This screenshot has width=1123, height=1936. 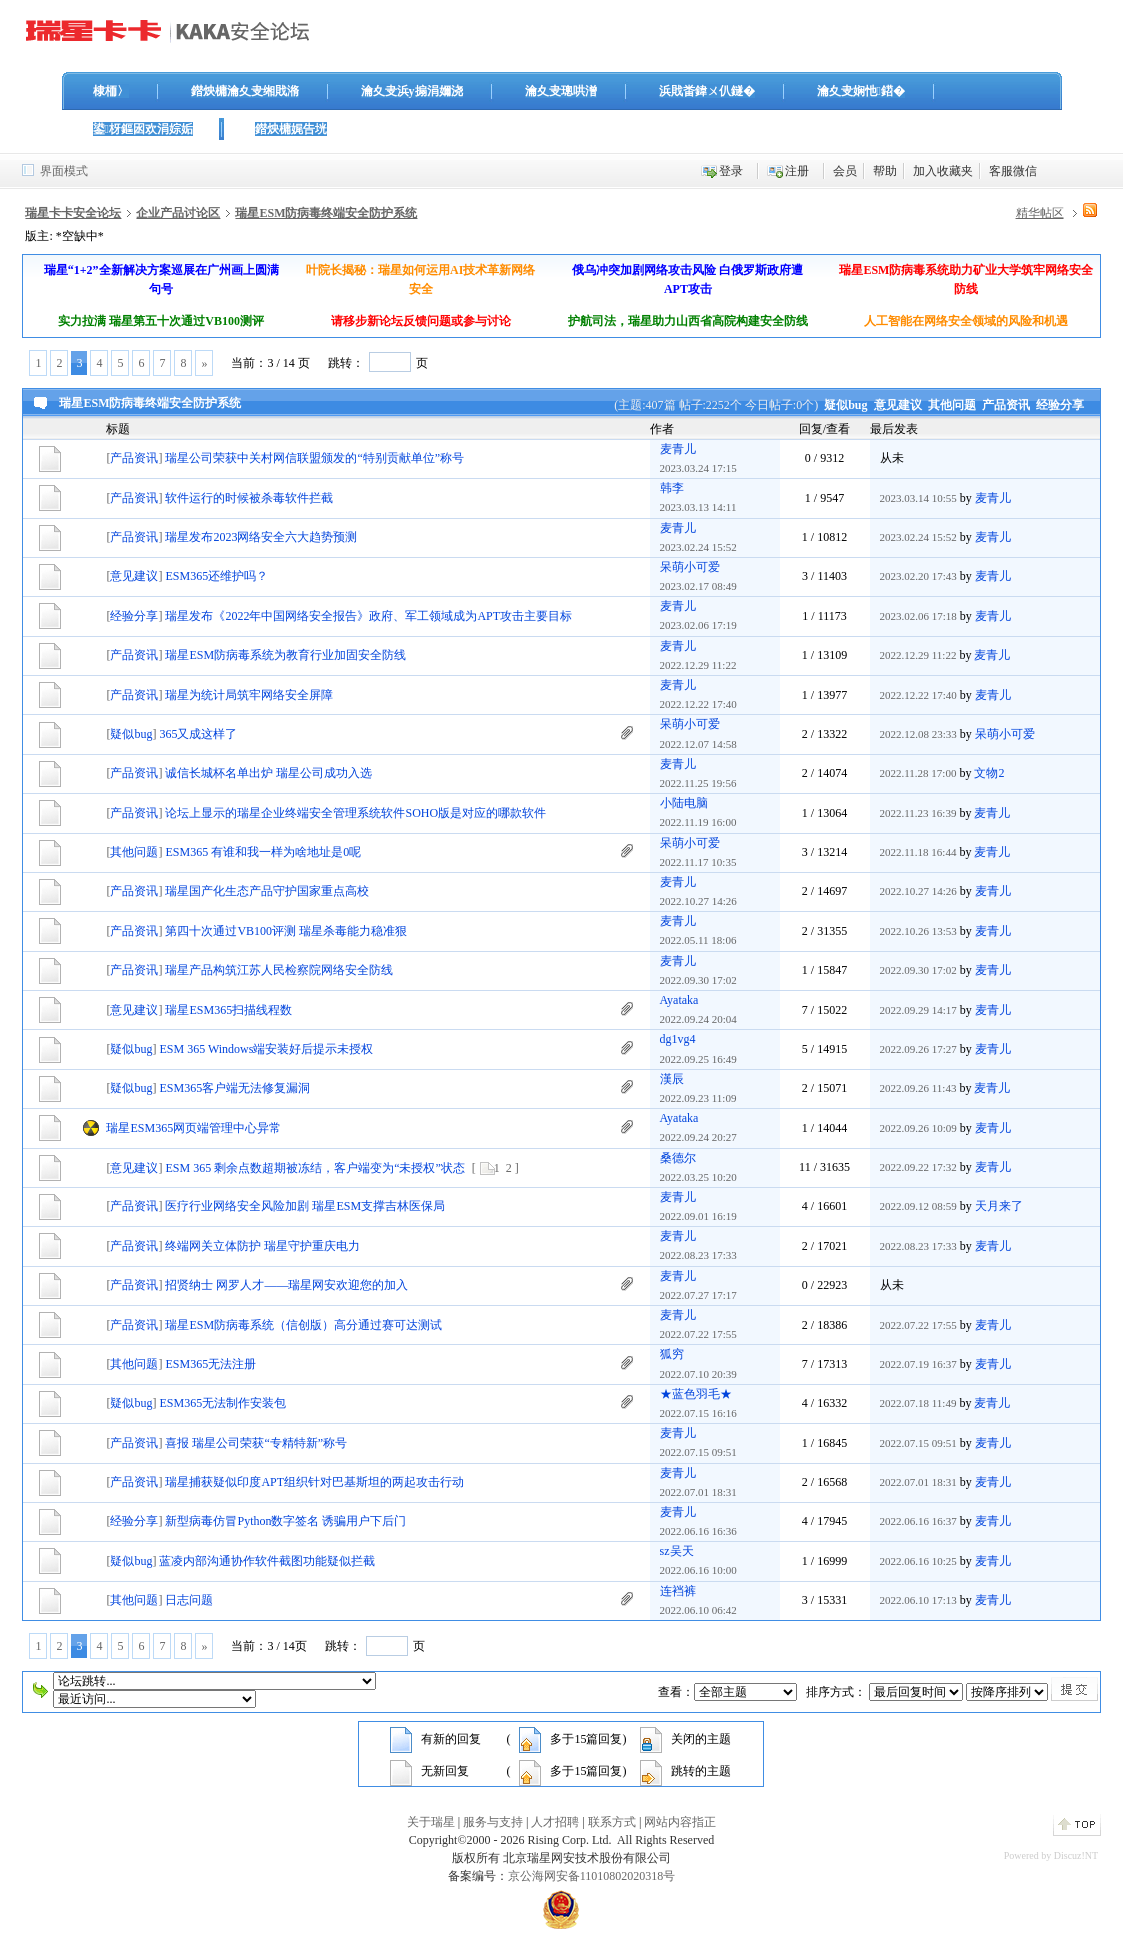 I want to click on 登录, so click(x=731, y=171).